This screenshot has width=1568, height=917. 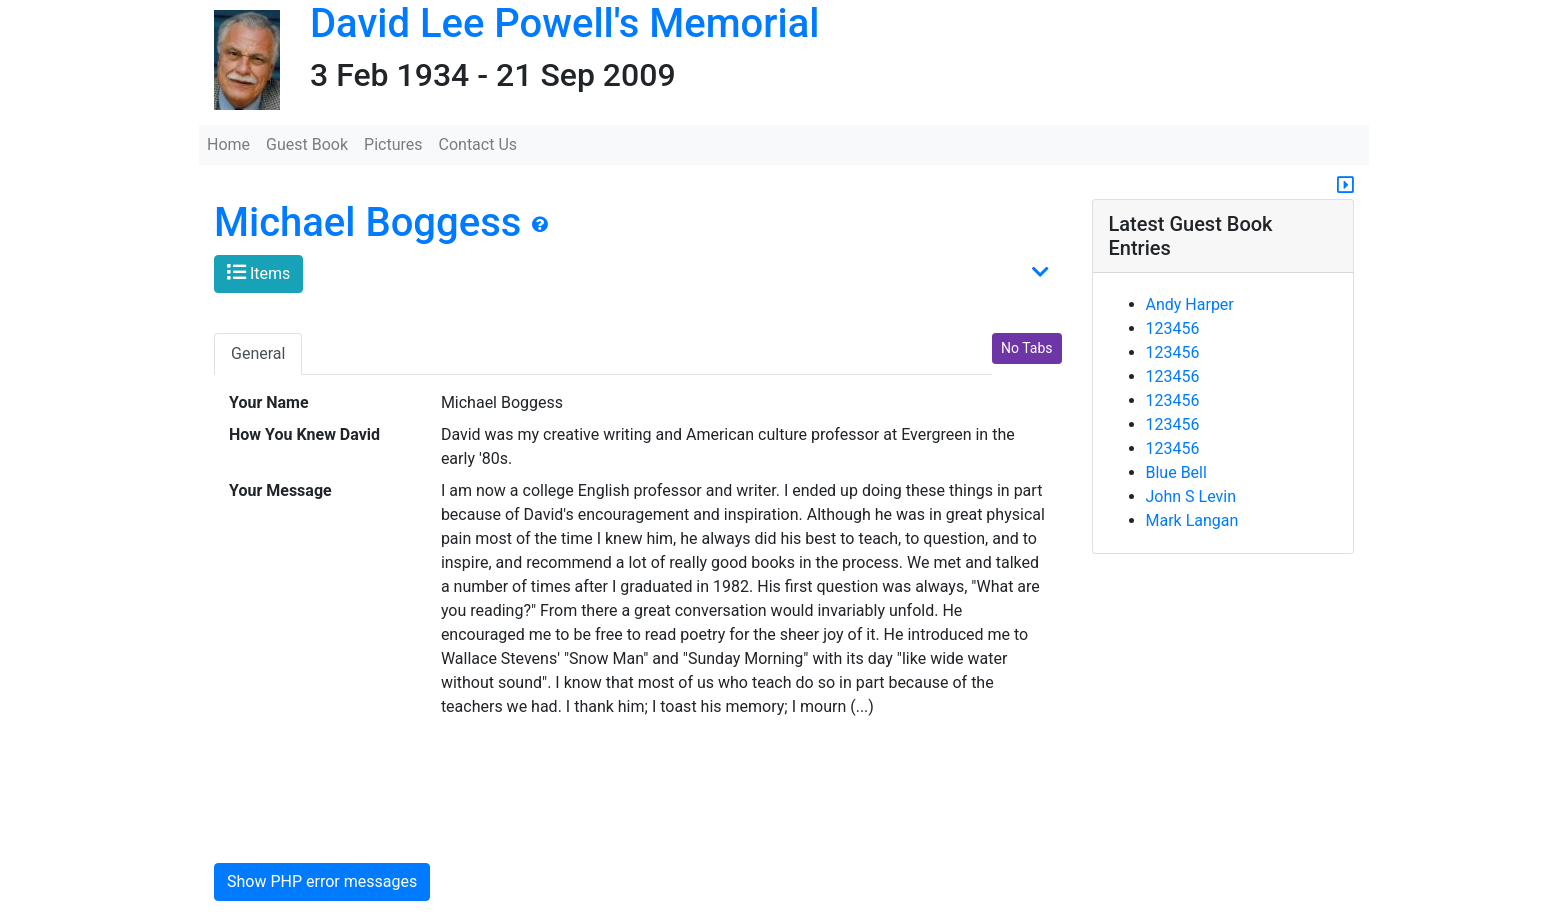 What do you see at coordinates (228, 144) in the screenshot?
I see `Home` at bounding box center [228, 144].